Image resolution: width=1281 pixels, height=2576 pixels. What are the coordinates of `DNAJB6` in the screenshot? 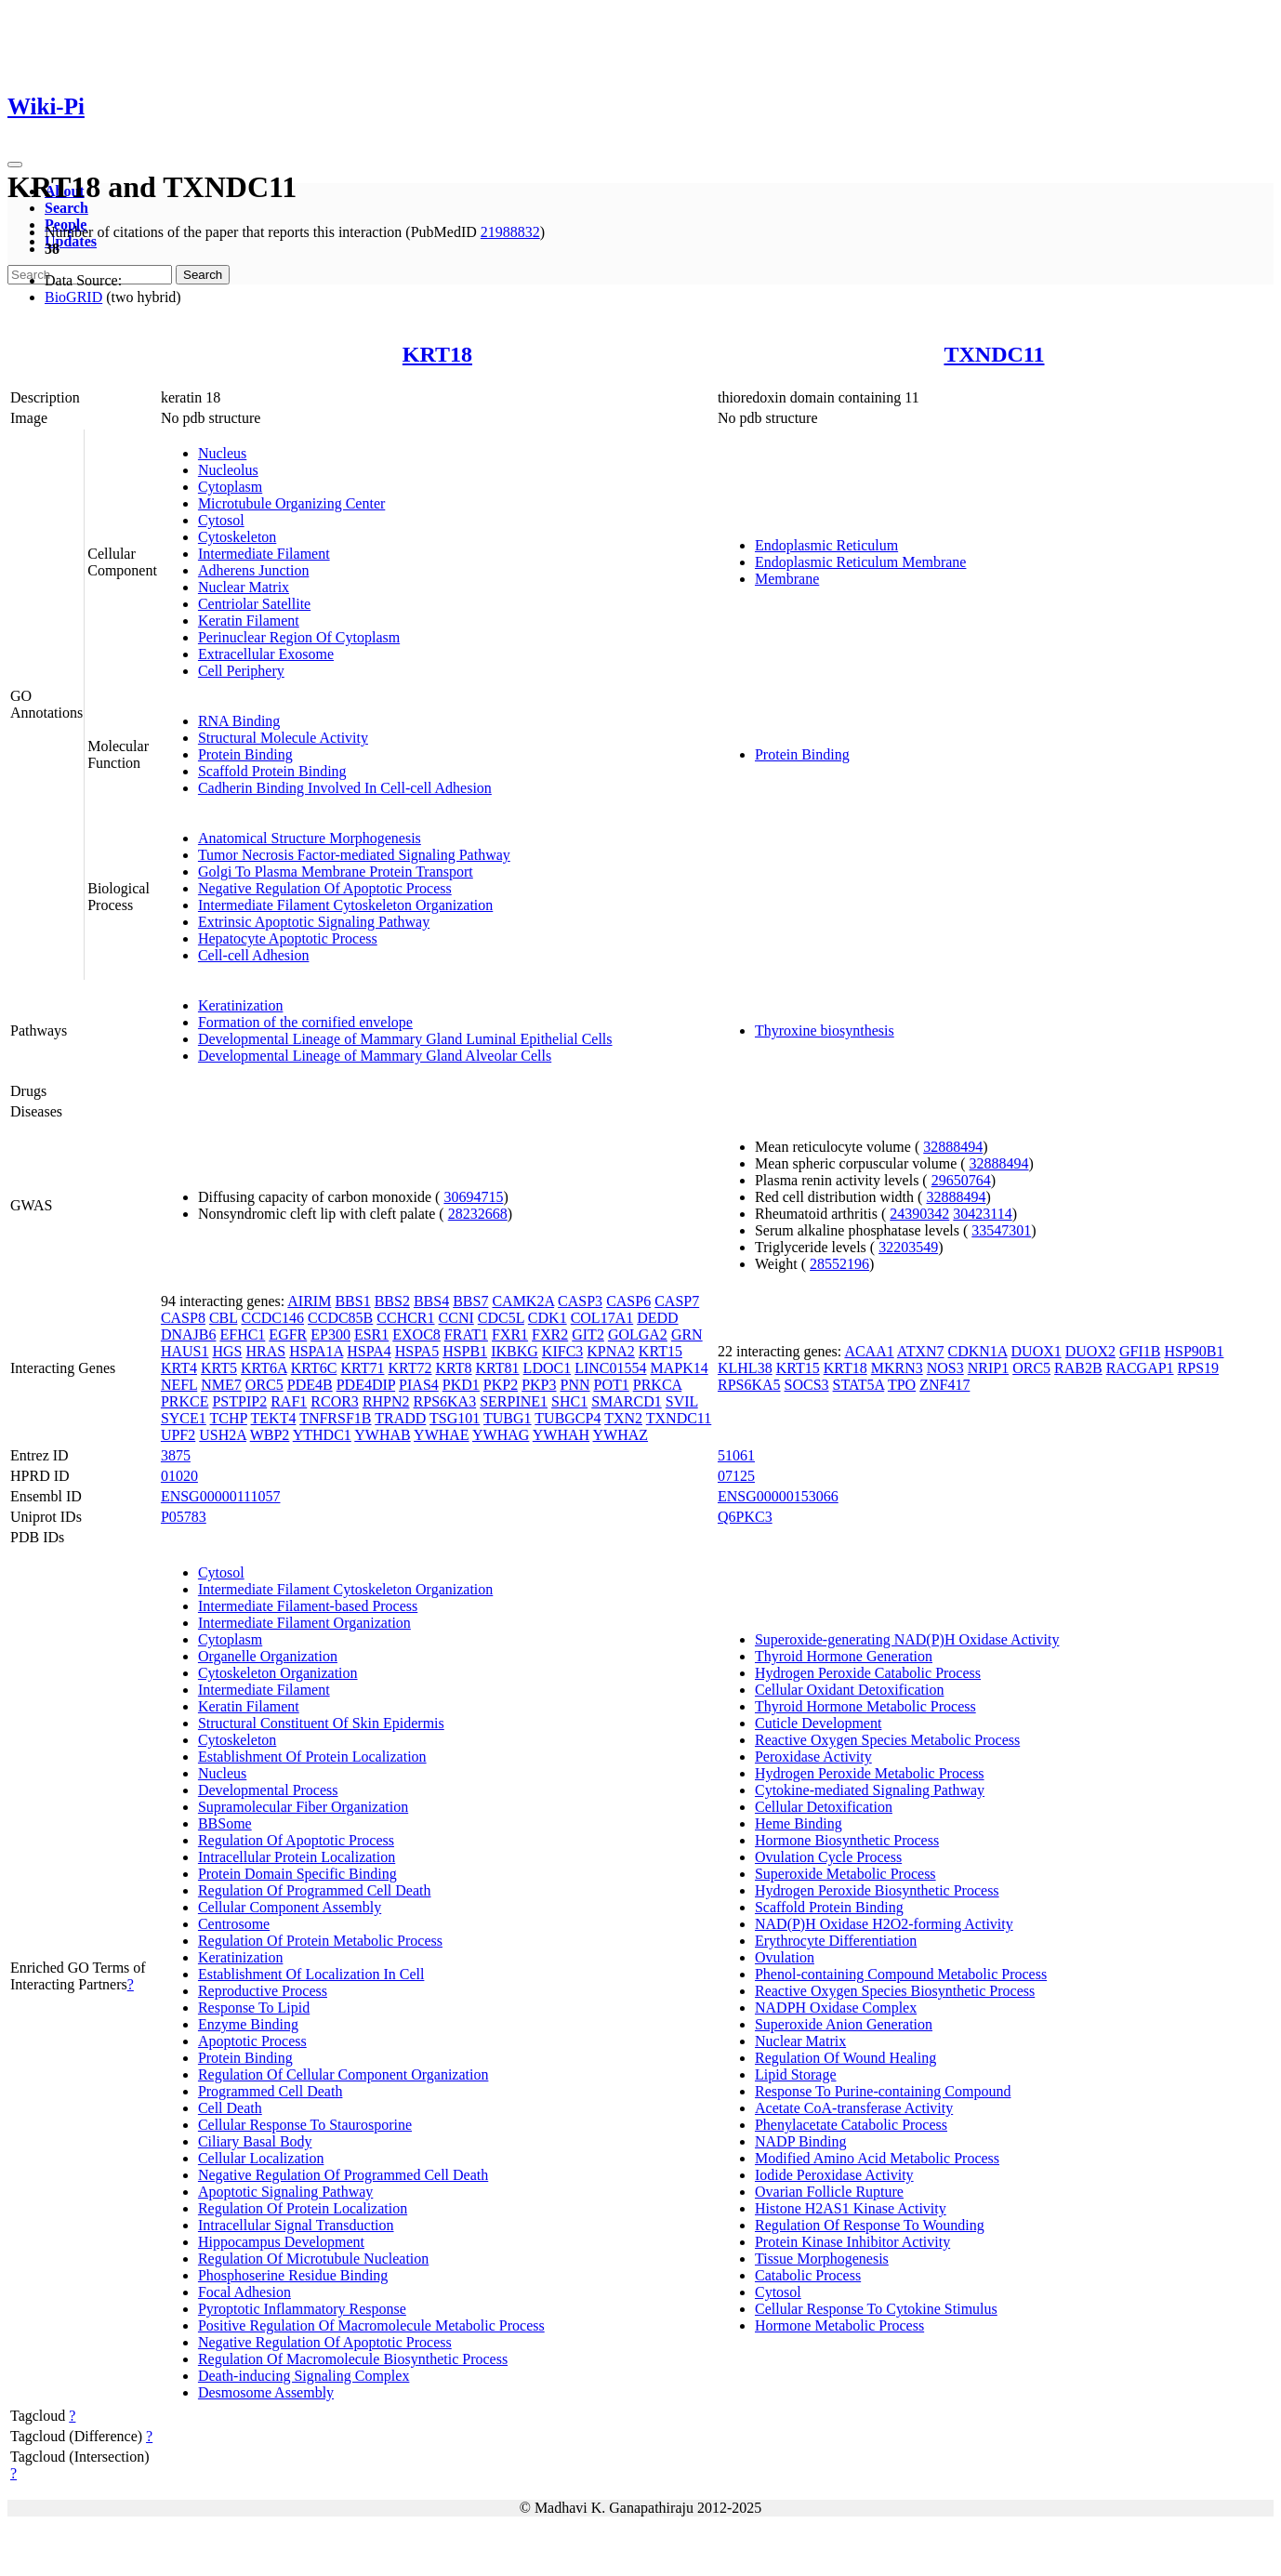 It's located at (189, 1334).